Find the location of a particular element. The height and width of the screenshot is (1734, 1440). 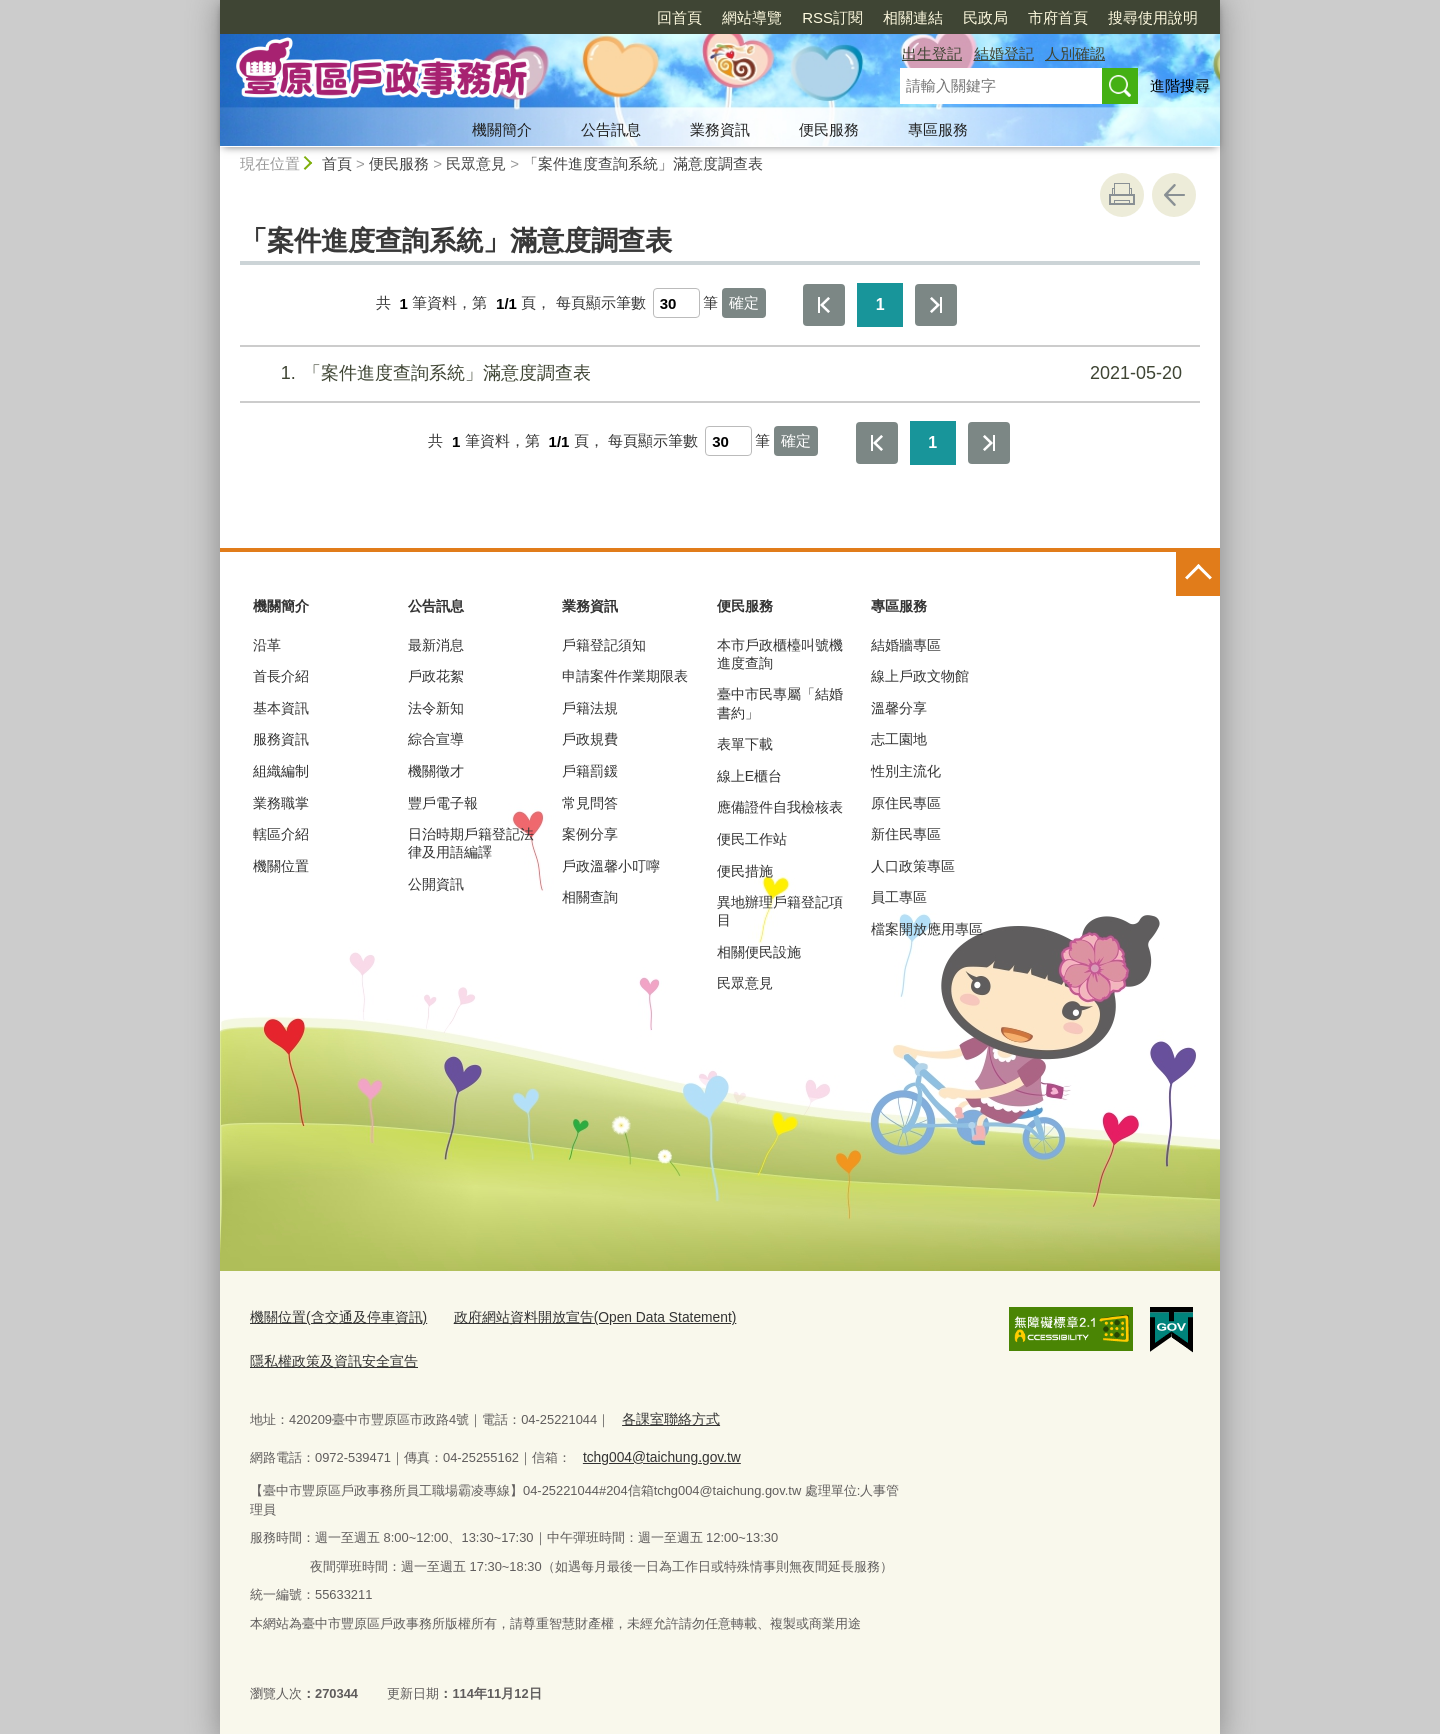

表單下載 is located at coordinates (745, 744).